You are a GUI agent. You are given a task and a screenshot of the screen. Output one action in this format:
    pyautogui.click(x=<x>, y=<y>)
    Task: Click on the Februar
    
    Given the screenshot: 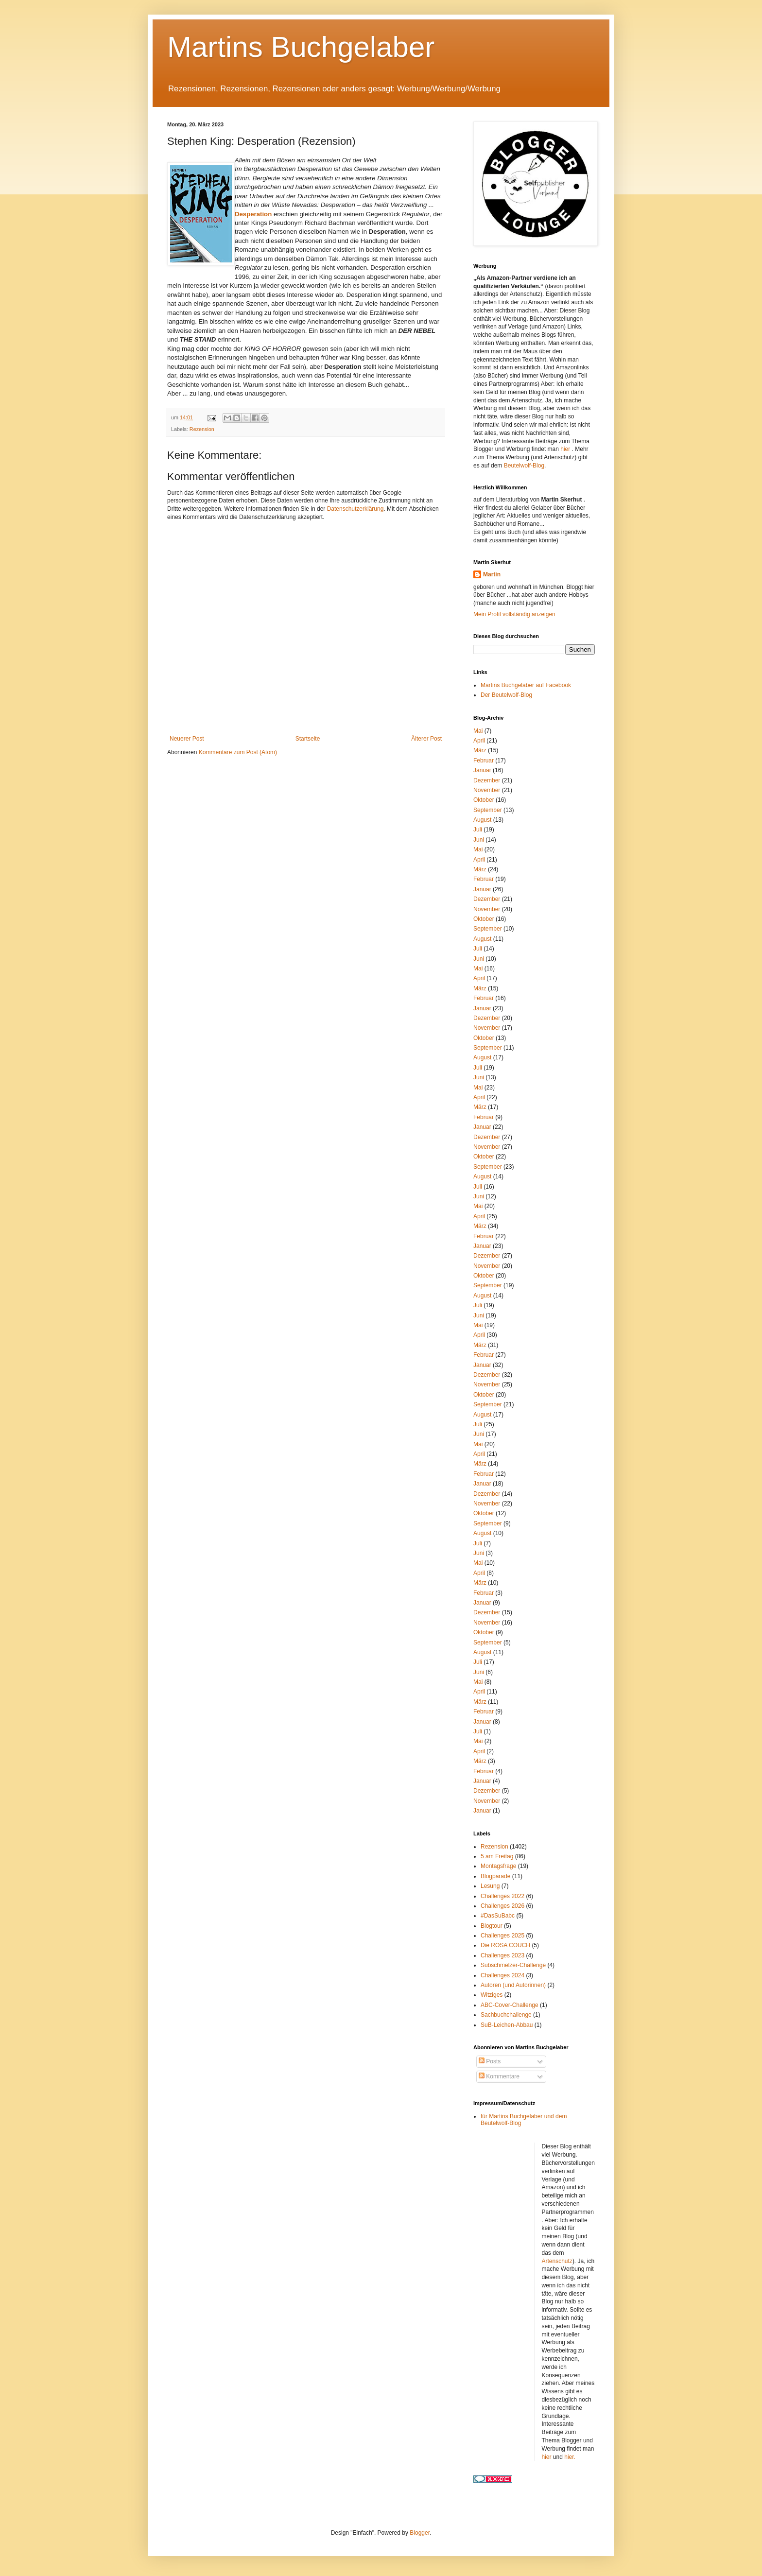 What is the action you would take?
    pyautogui.click(x=483, y=760)
    